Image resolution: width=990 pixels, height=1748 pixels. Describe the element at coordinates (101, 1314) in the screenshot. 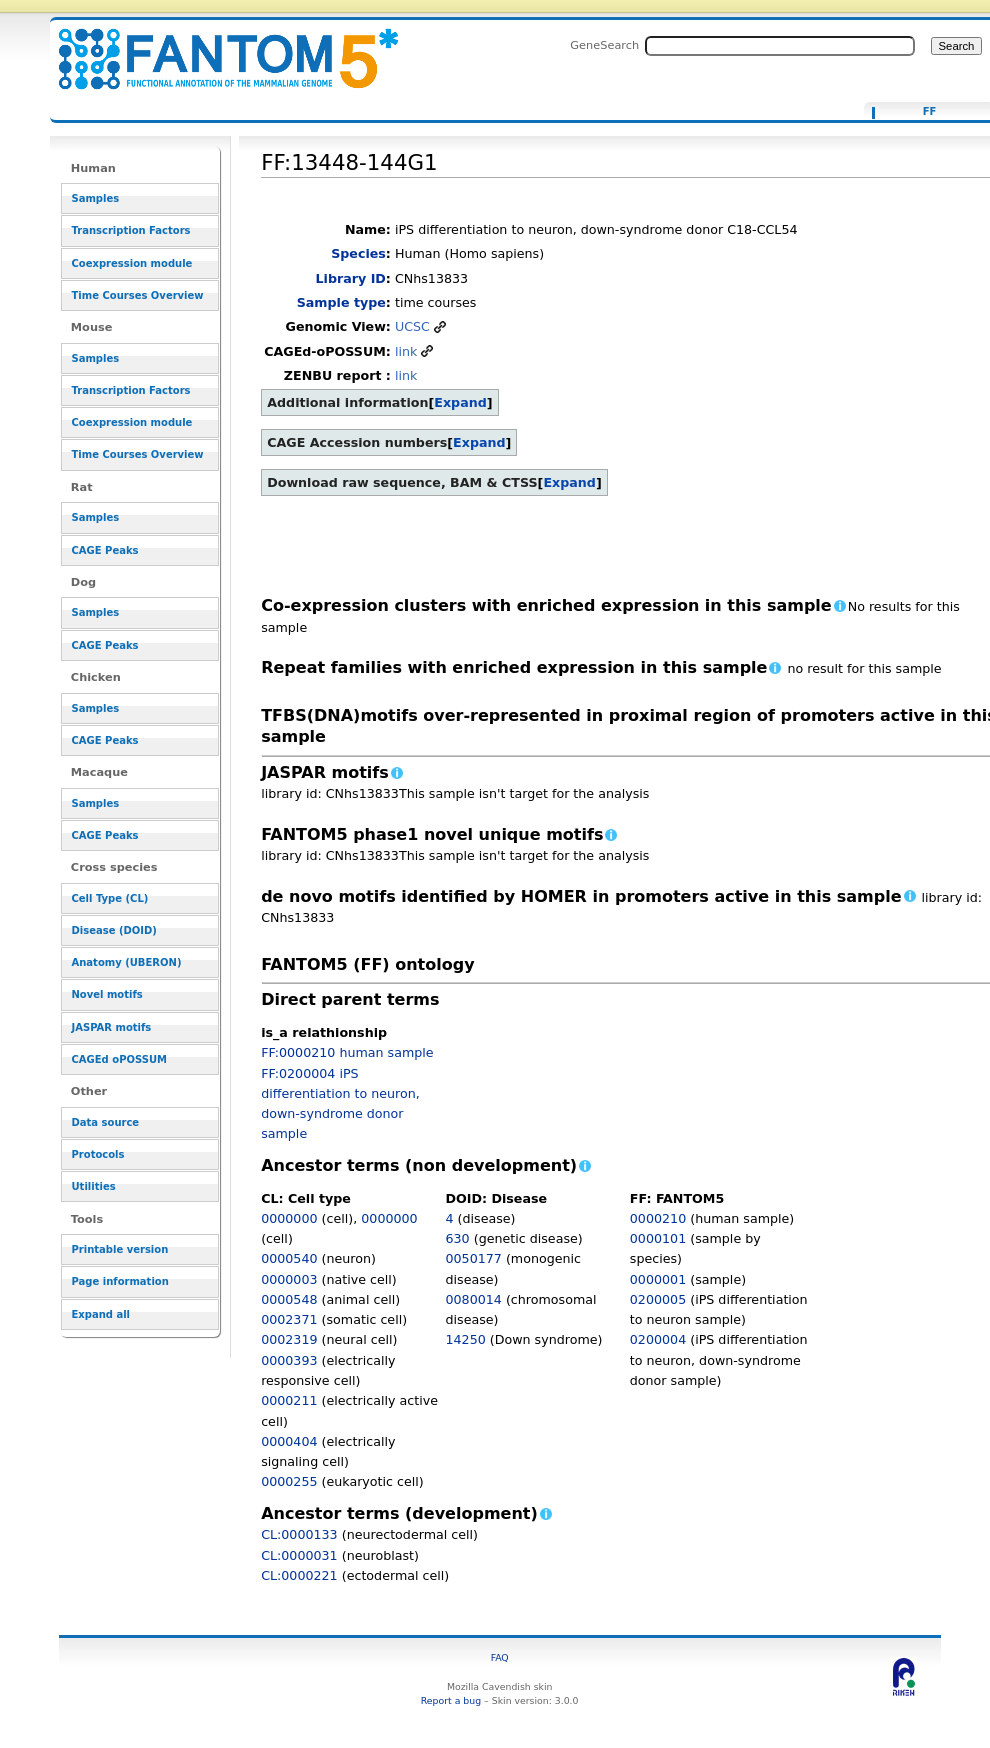

I see `Expand all [button]` at that location.